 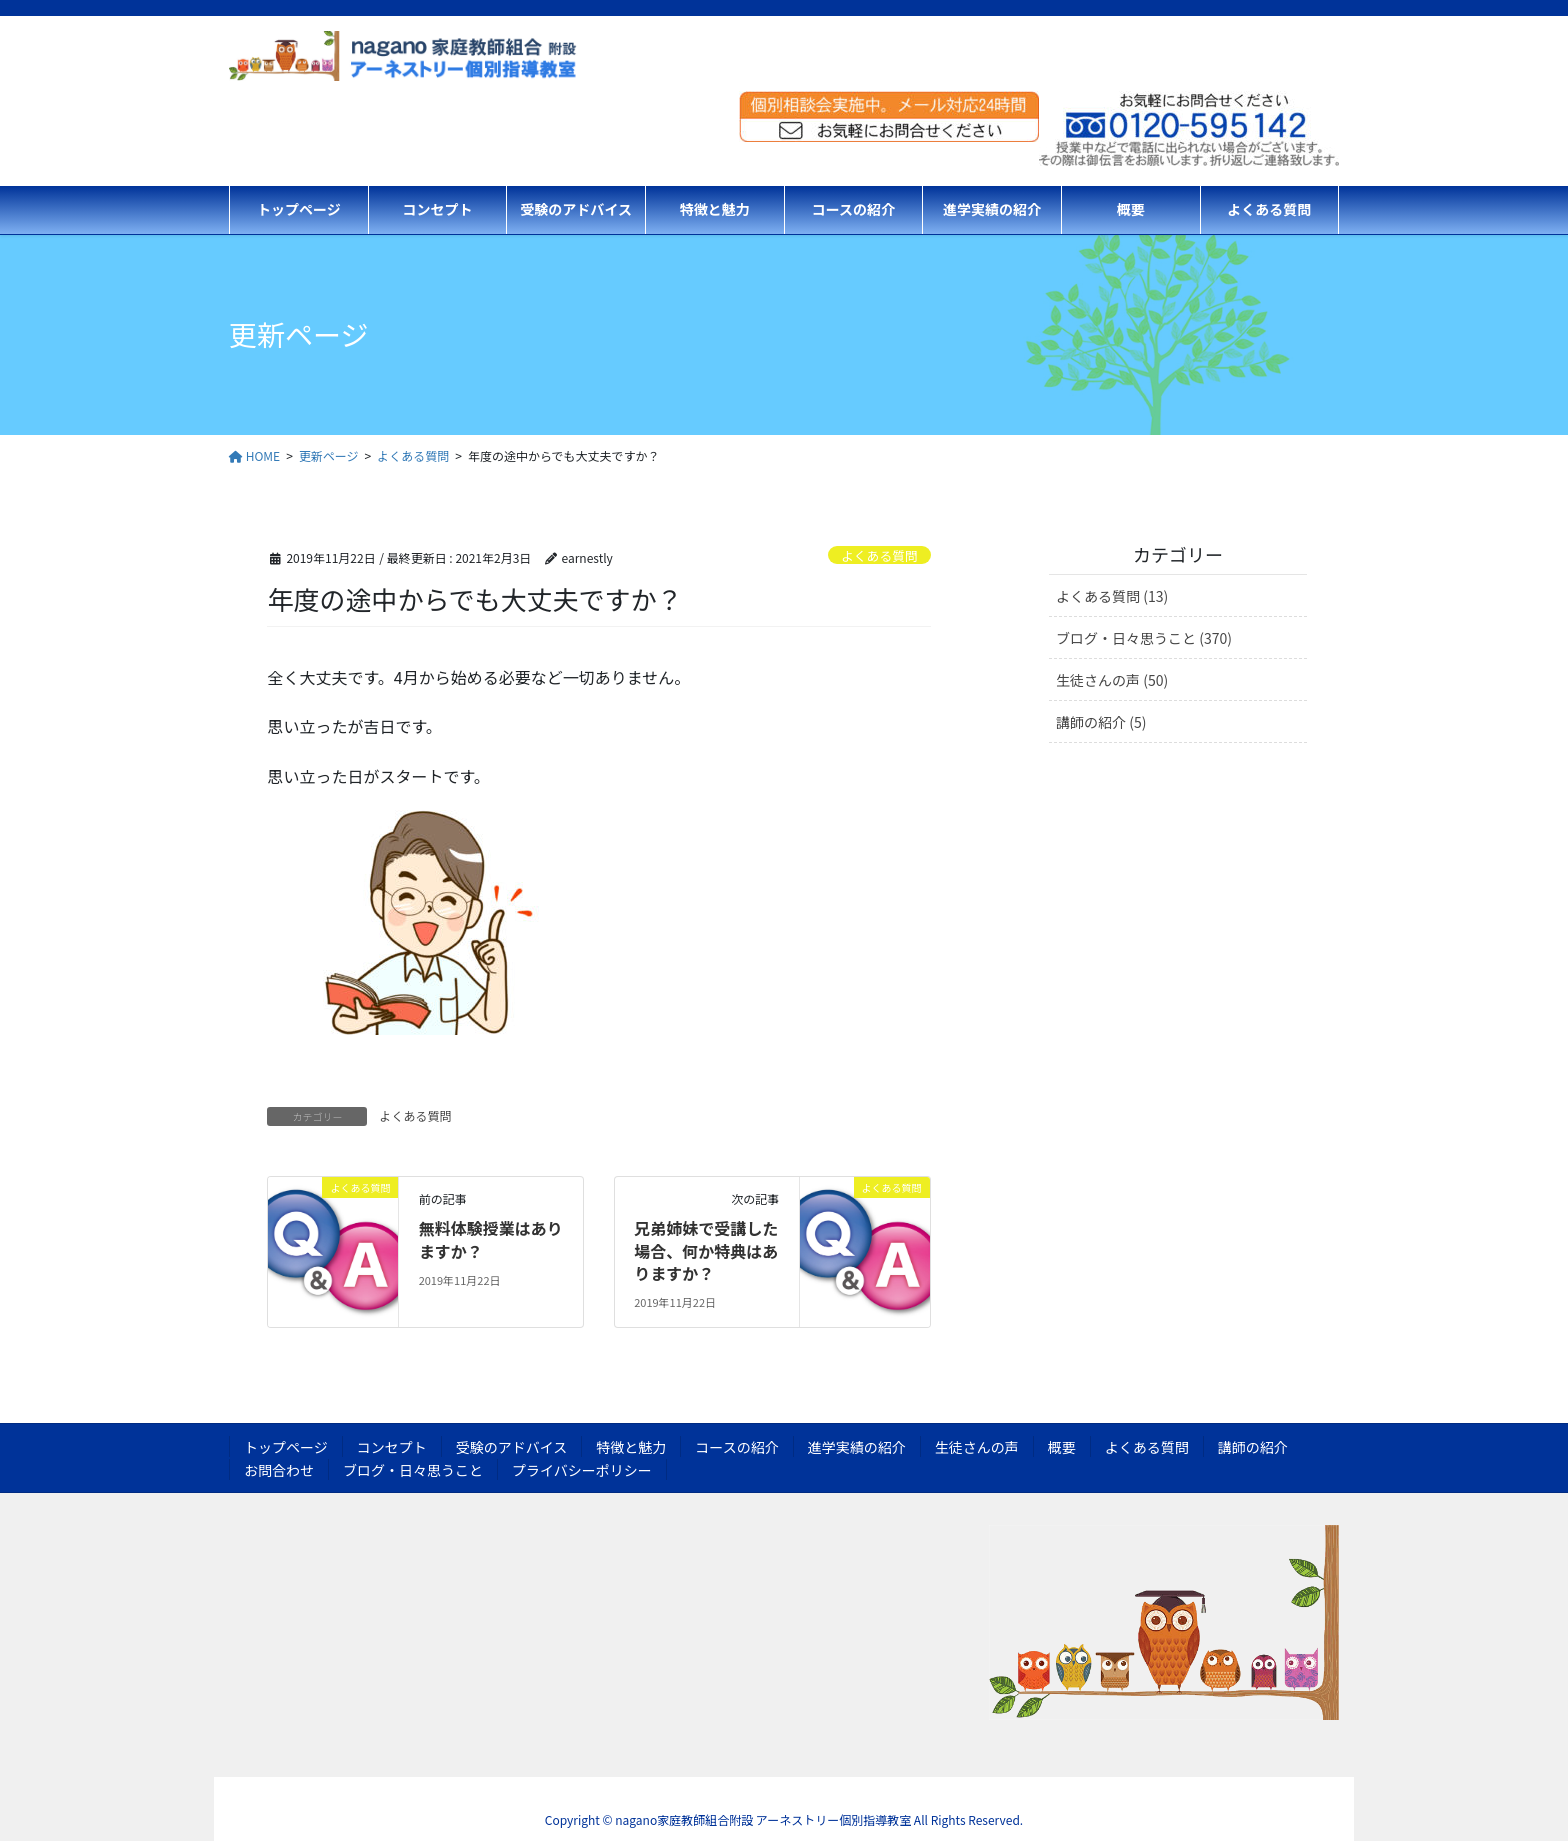 What do you see at coordinates (631, 1447) in the screenshot?
I see `特徴と魅力` at bounding box center [631, 1447].